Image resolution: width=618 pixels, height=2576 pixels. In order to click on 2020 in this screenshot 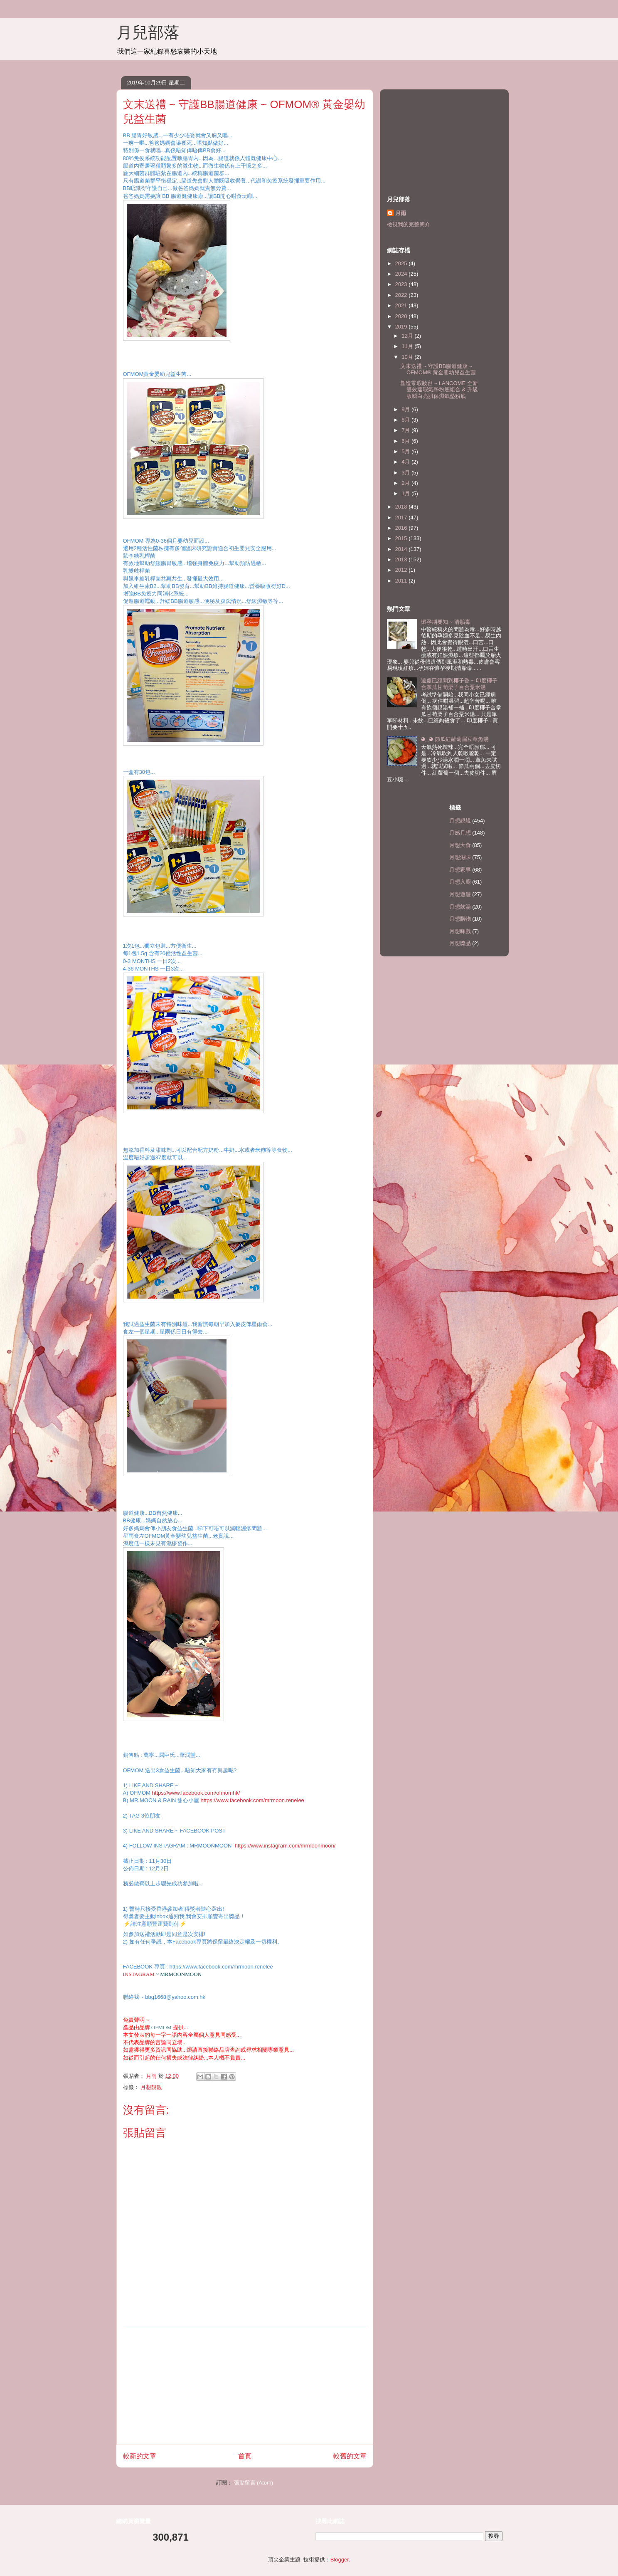, I will do `click(402, 316)`.